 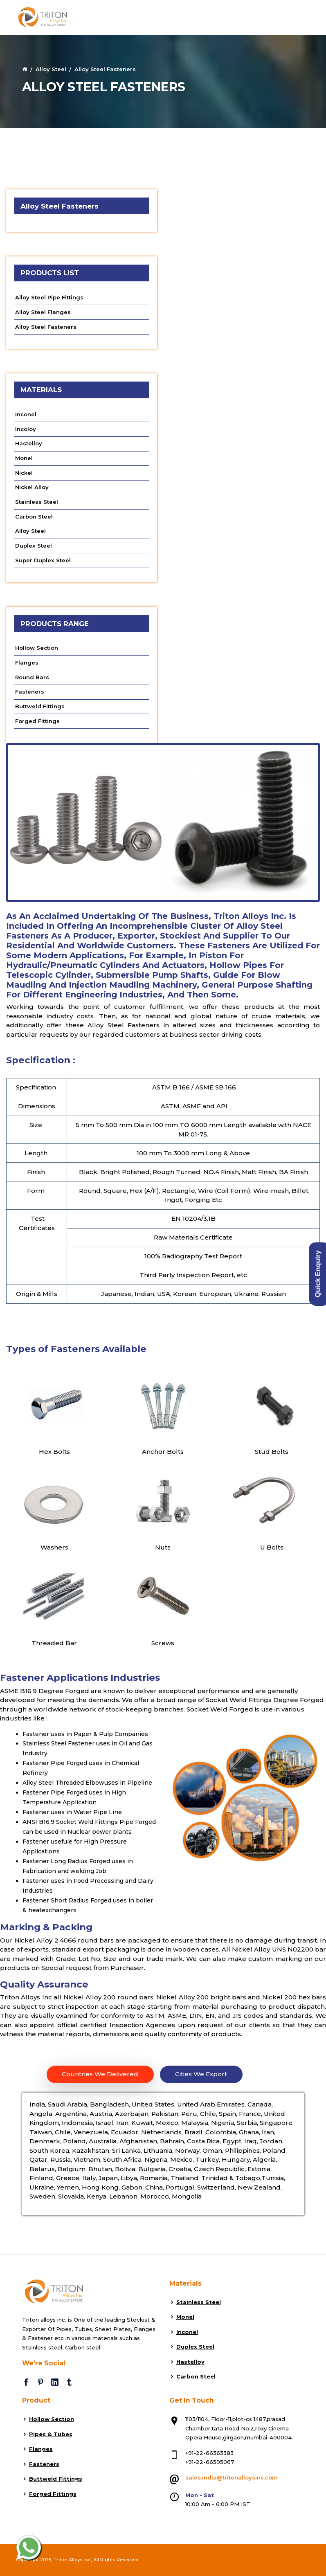 I want to click on Hollow Section, so click(x=36, y=648).